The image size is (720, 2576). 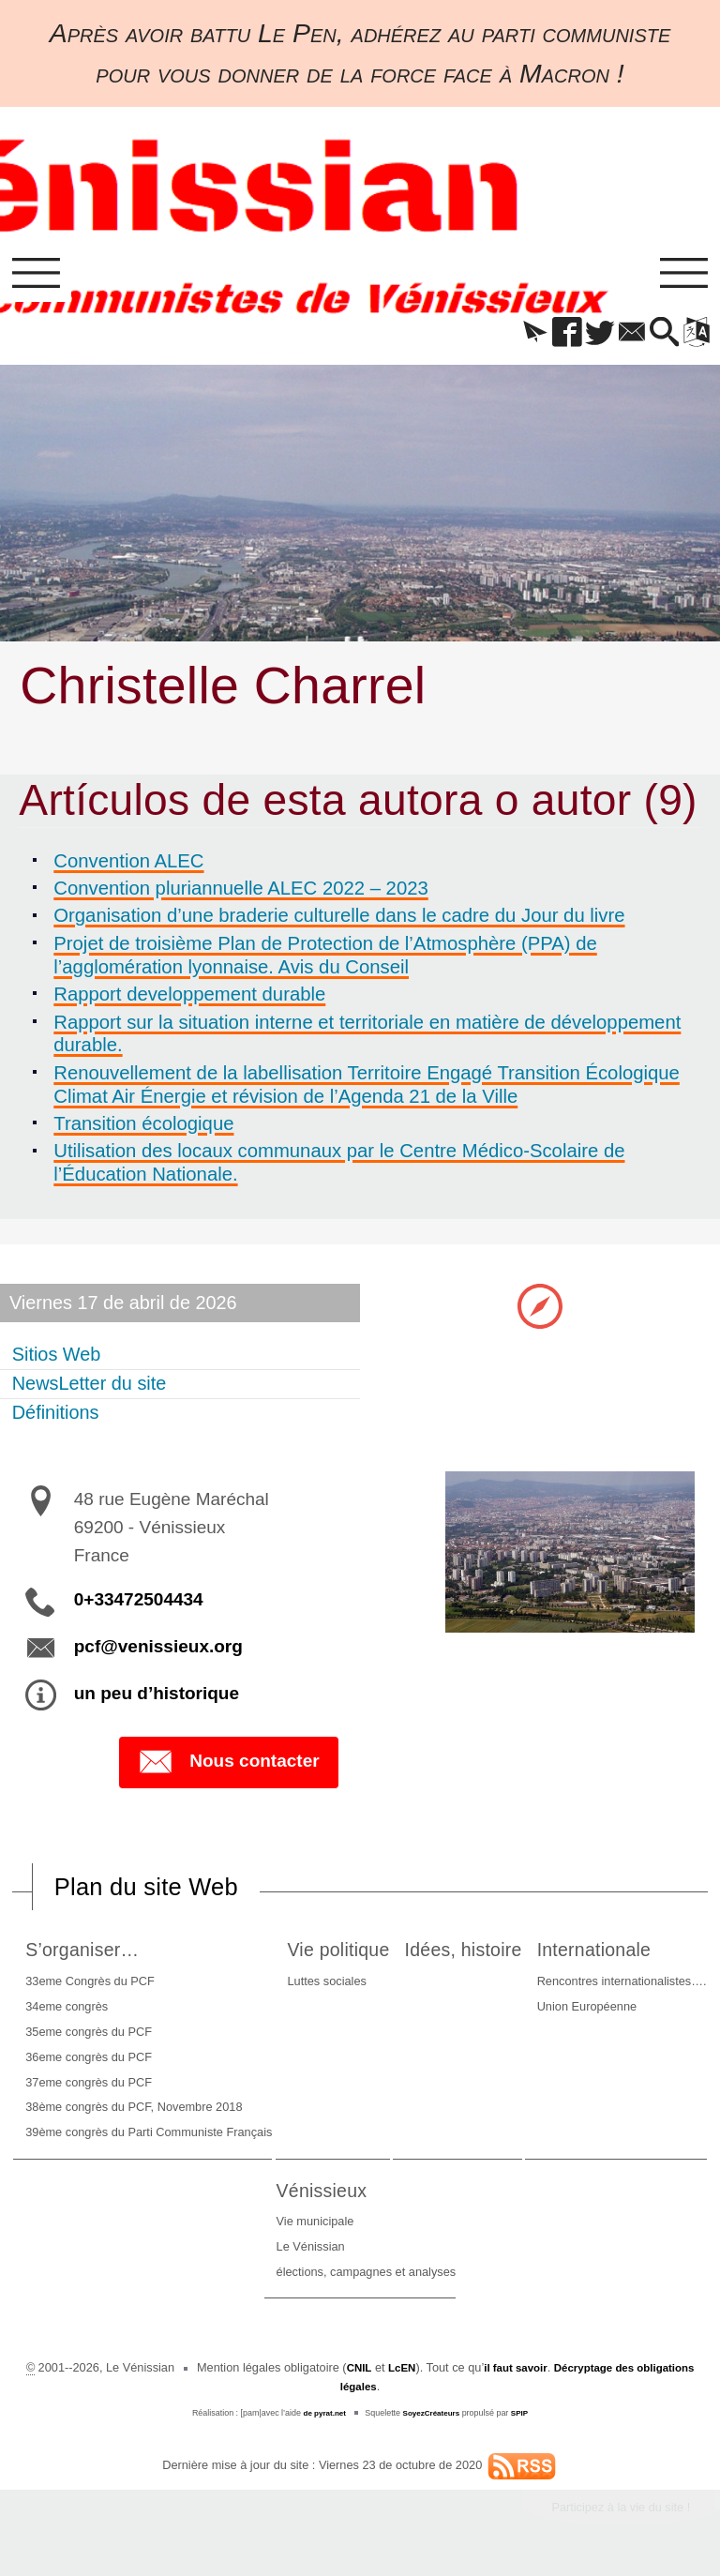 What do you see at coordinates (406, 1988) in the screenshot?
I see `Luttes sociales` at bounding box center [406, 1988].